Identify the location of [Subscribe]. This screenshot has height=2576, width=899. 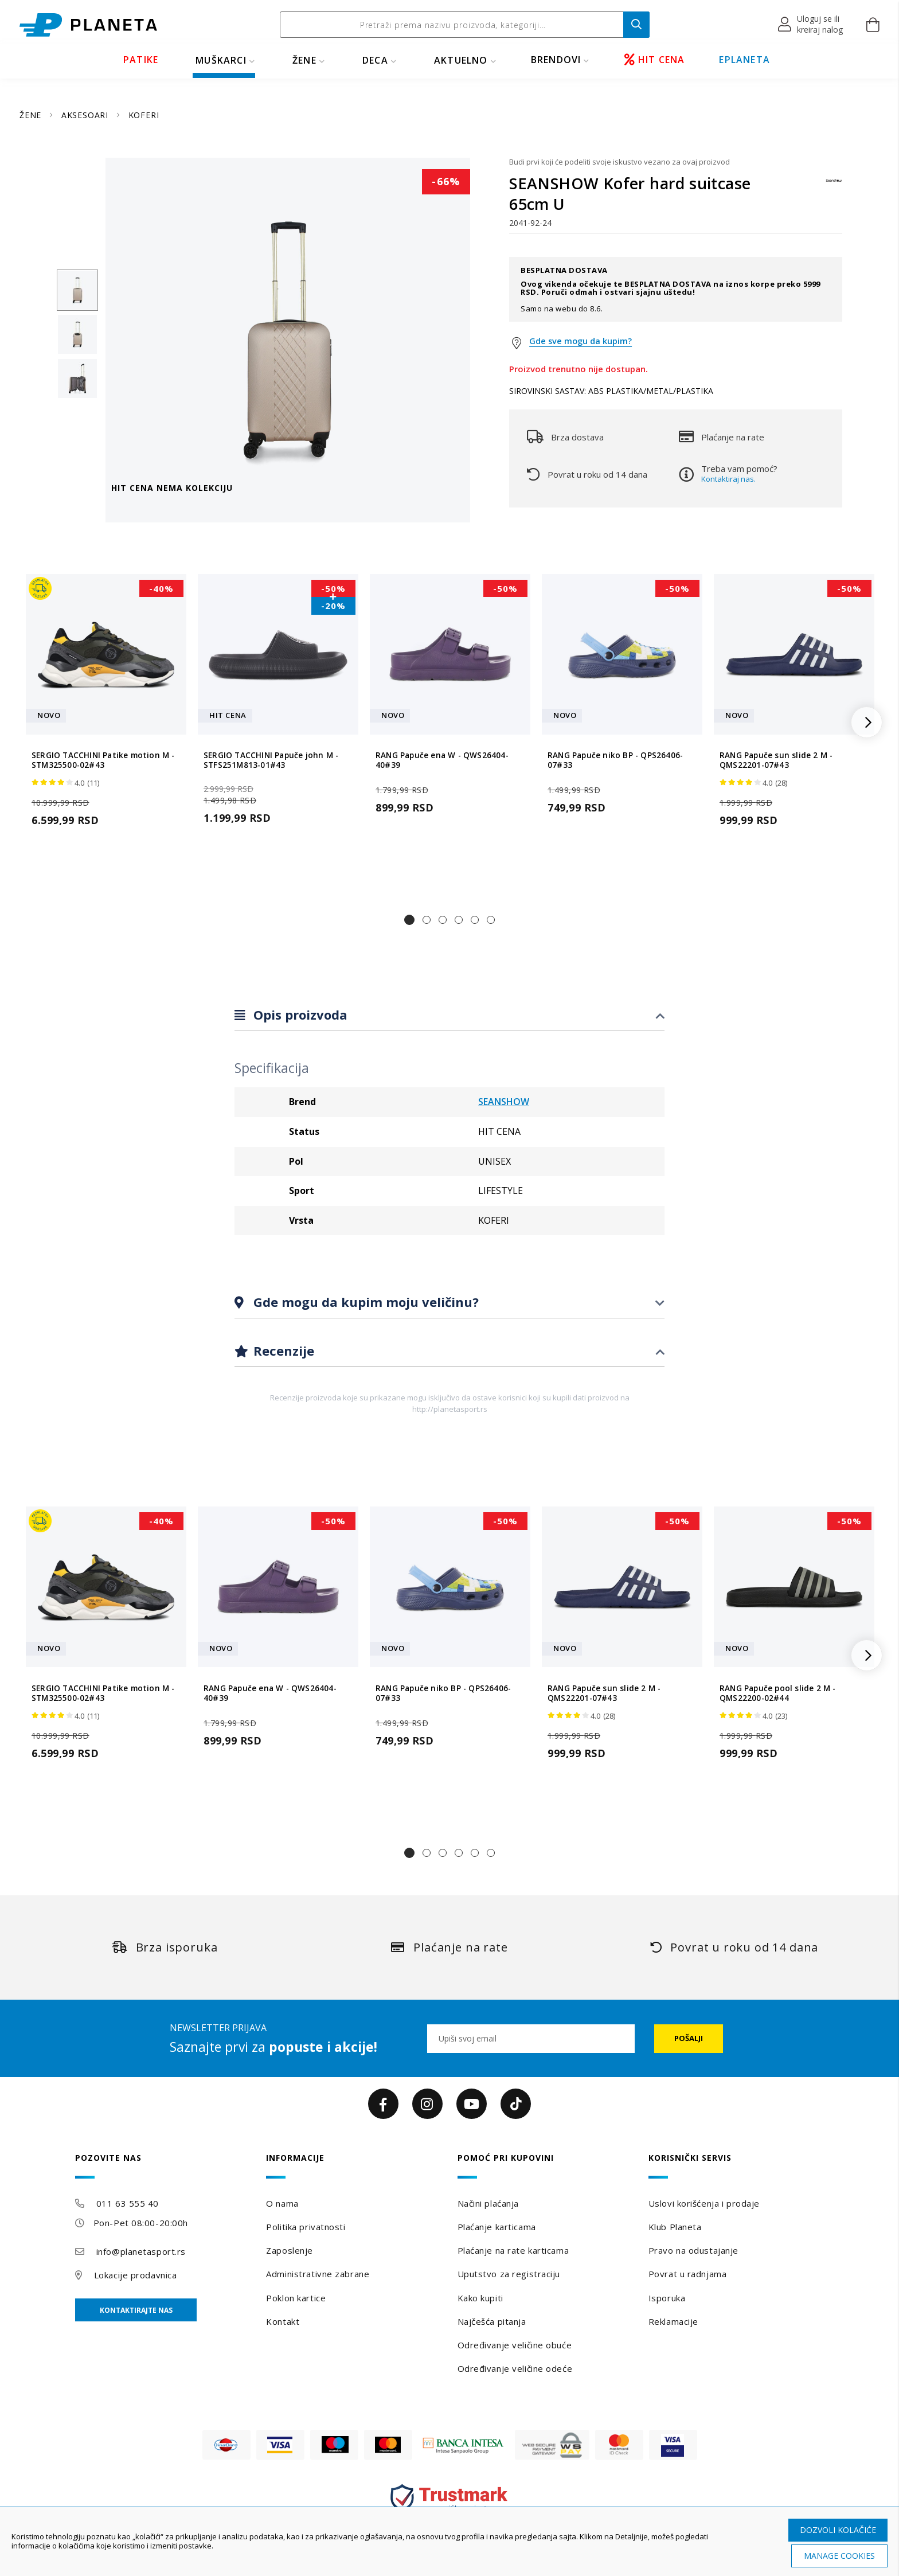
(688, 2038).